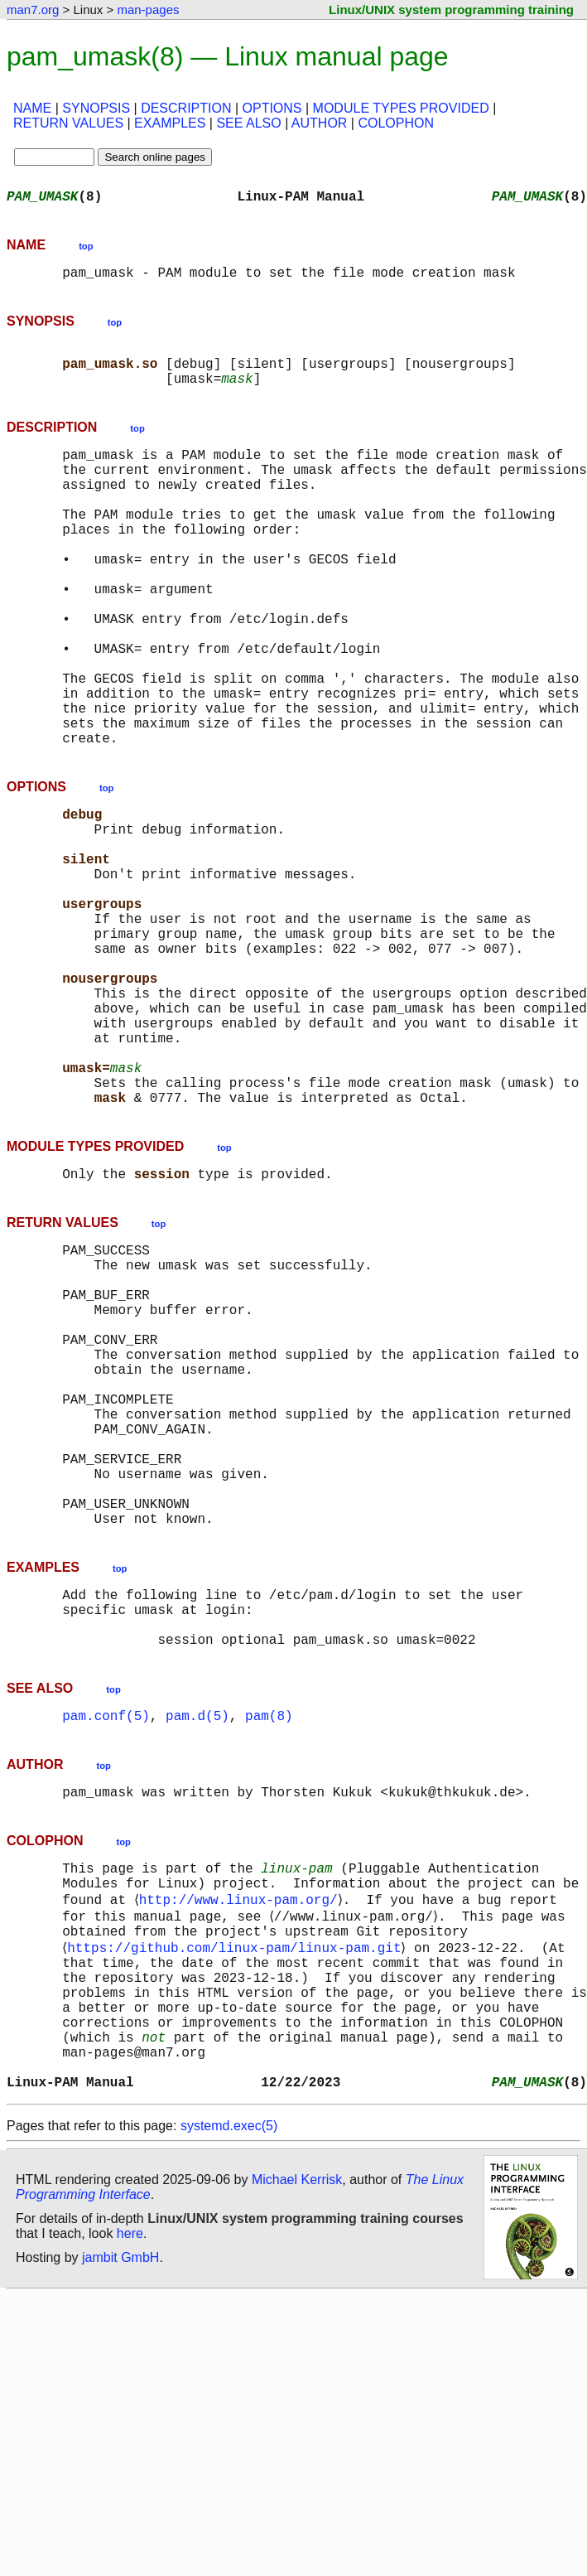 The image size is (587, 2576). I want to click on pam.conf(5), so click(106, 1947).